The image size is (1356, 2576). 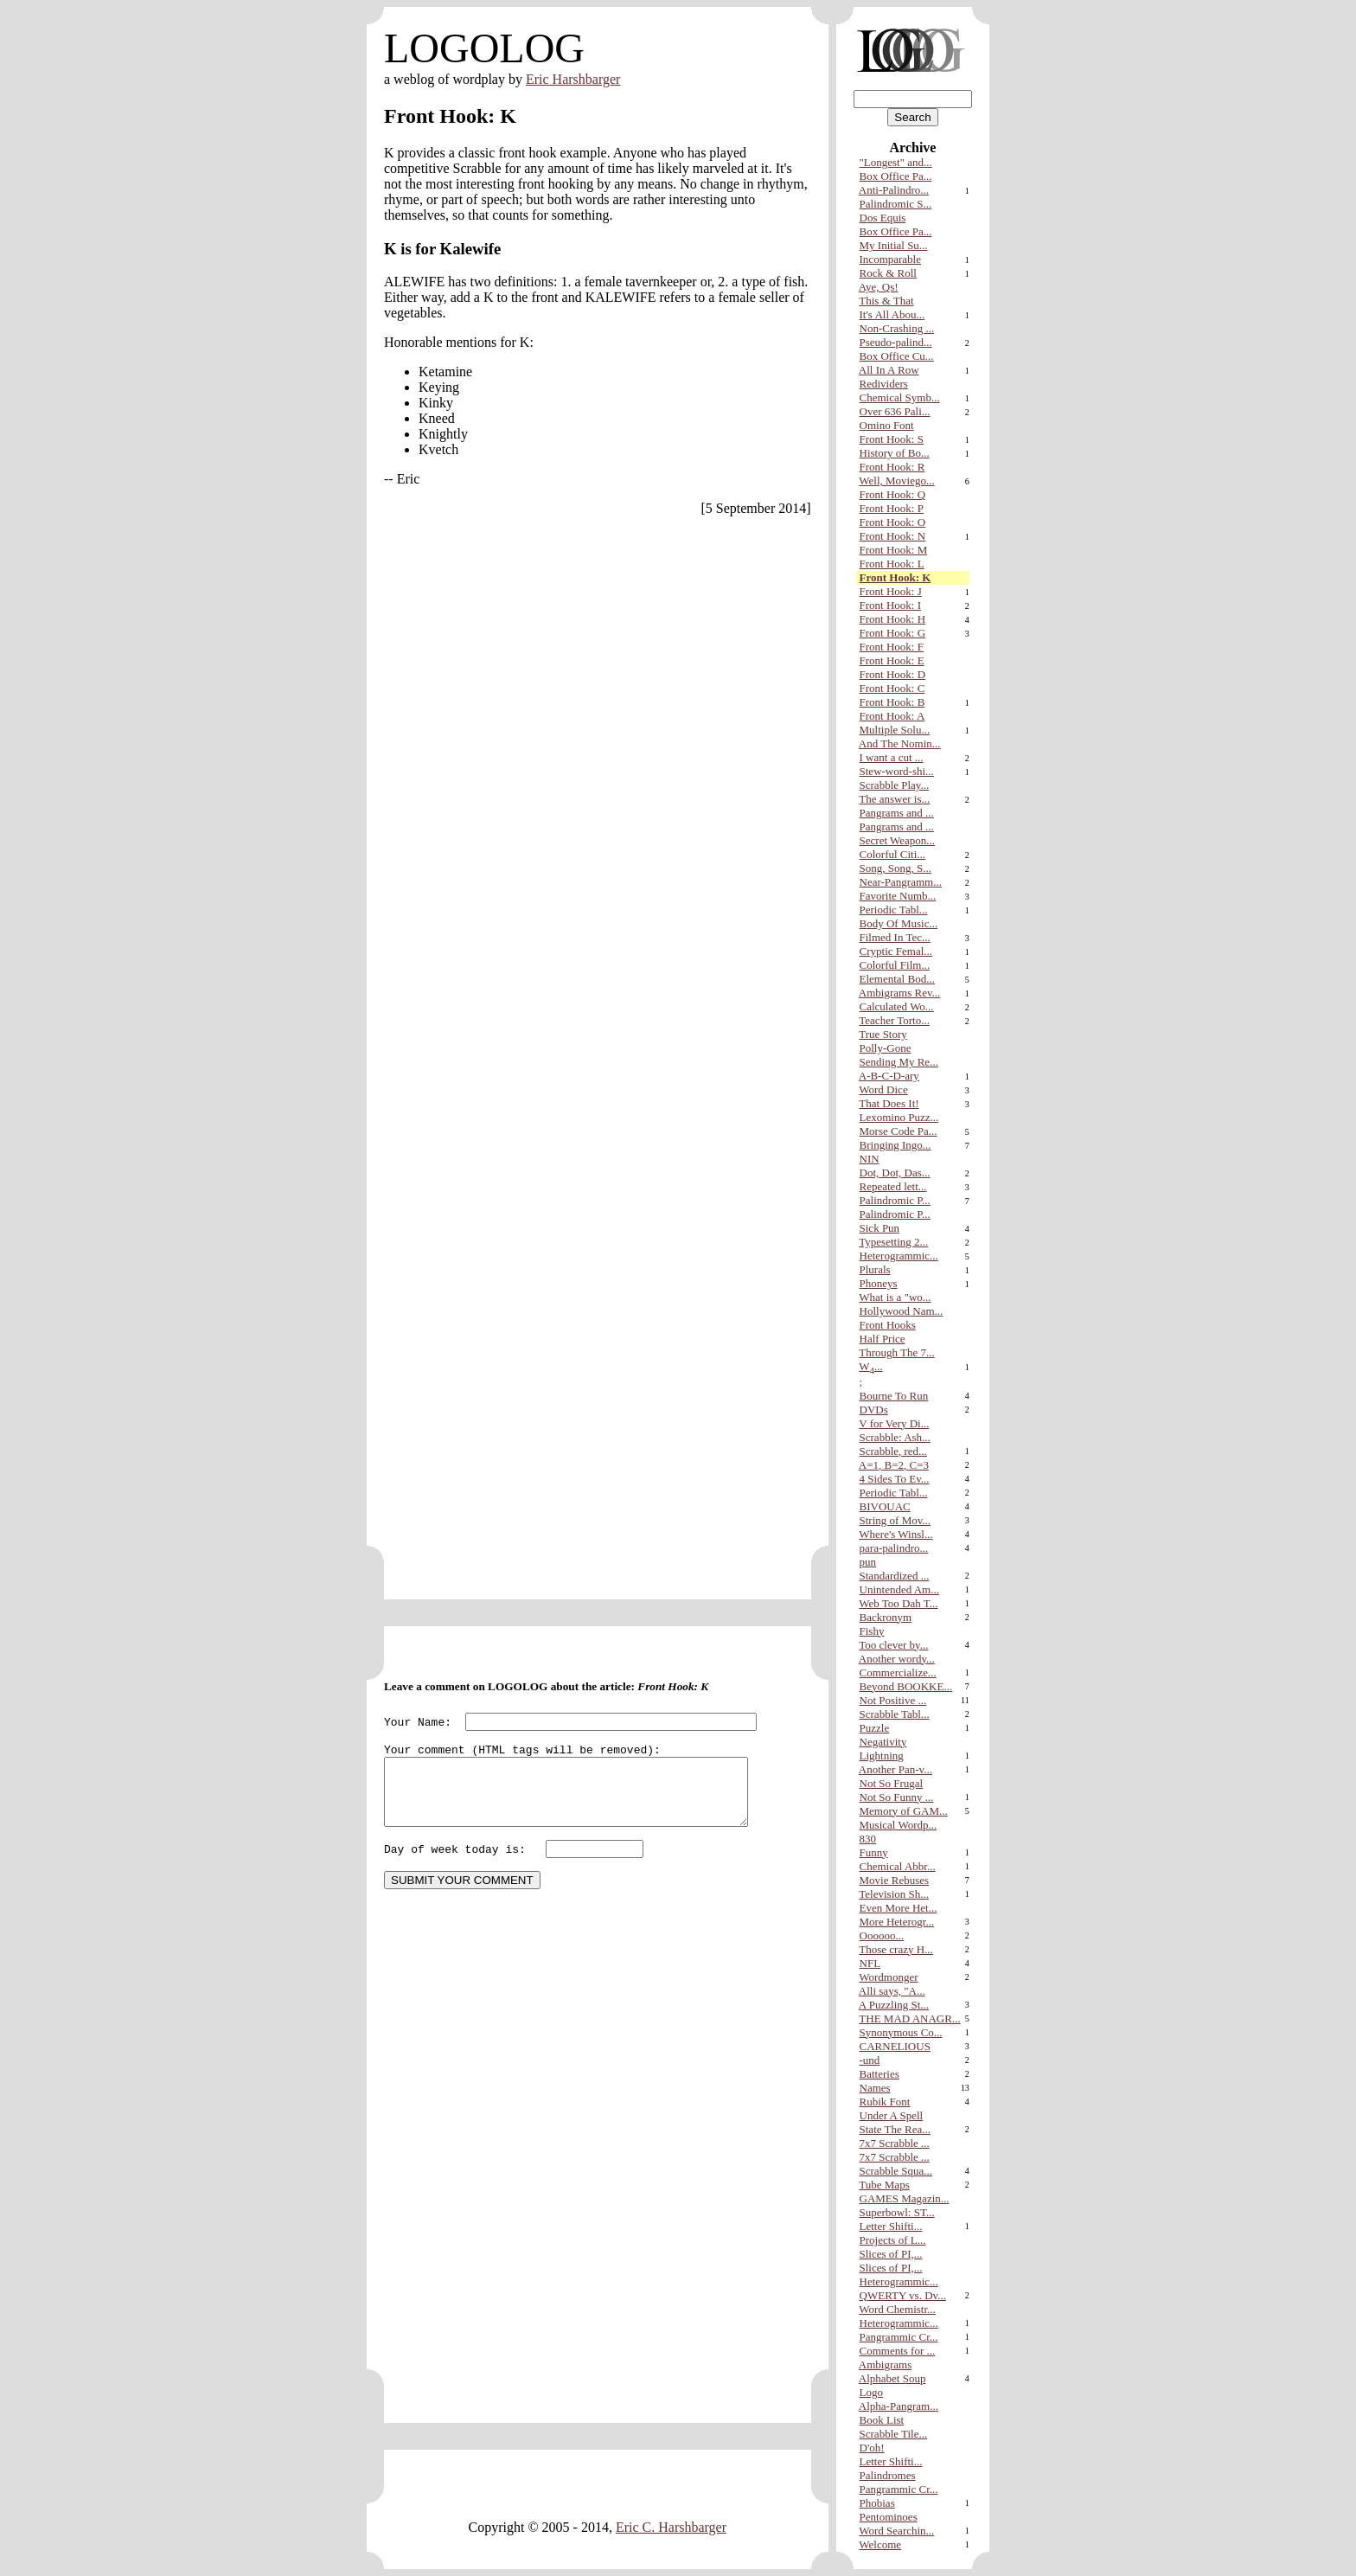 I want to click on Front Hooks, so click(x=888, y=1324).